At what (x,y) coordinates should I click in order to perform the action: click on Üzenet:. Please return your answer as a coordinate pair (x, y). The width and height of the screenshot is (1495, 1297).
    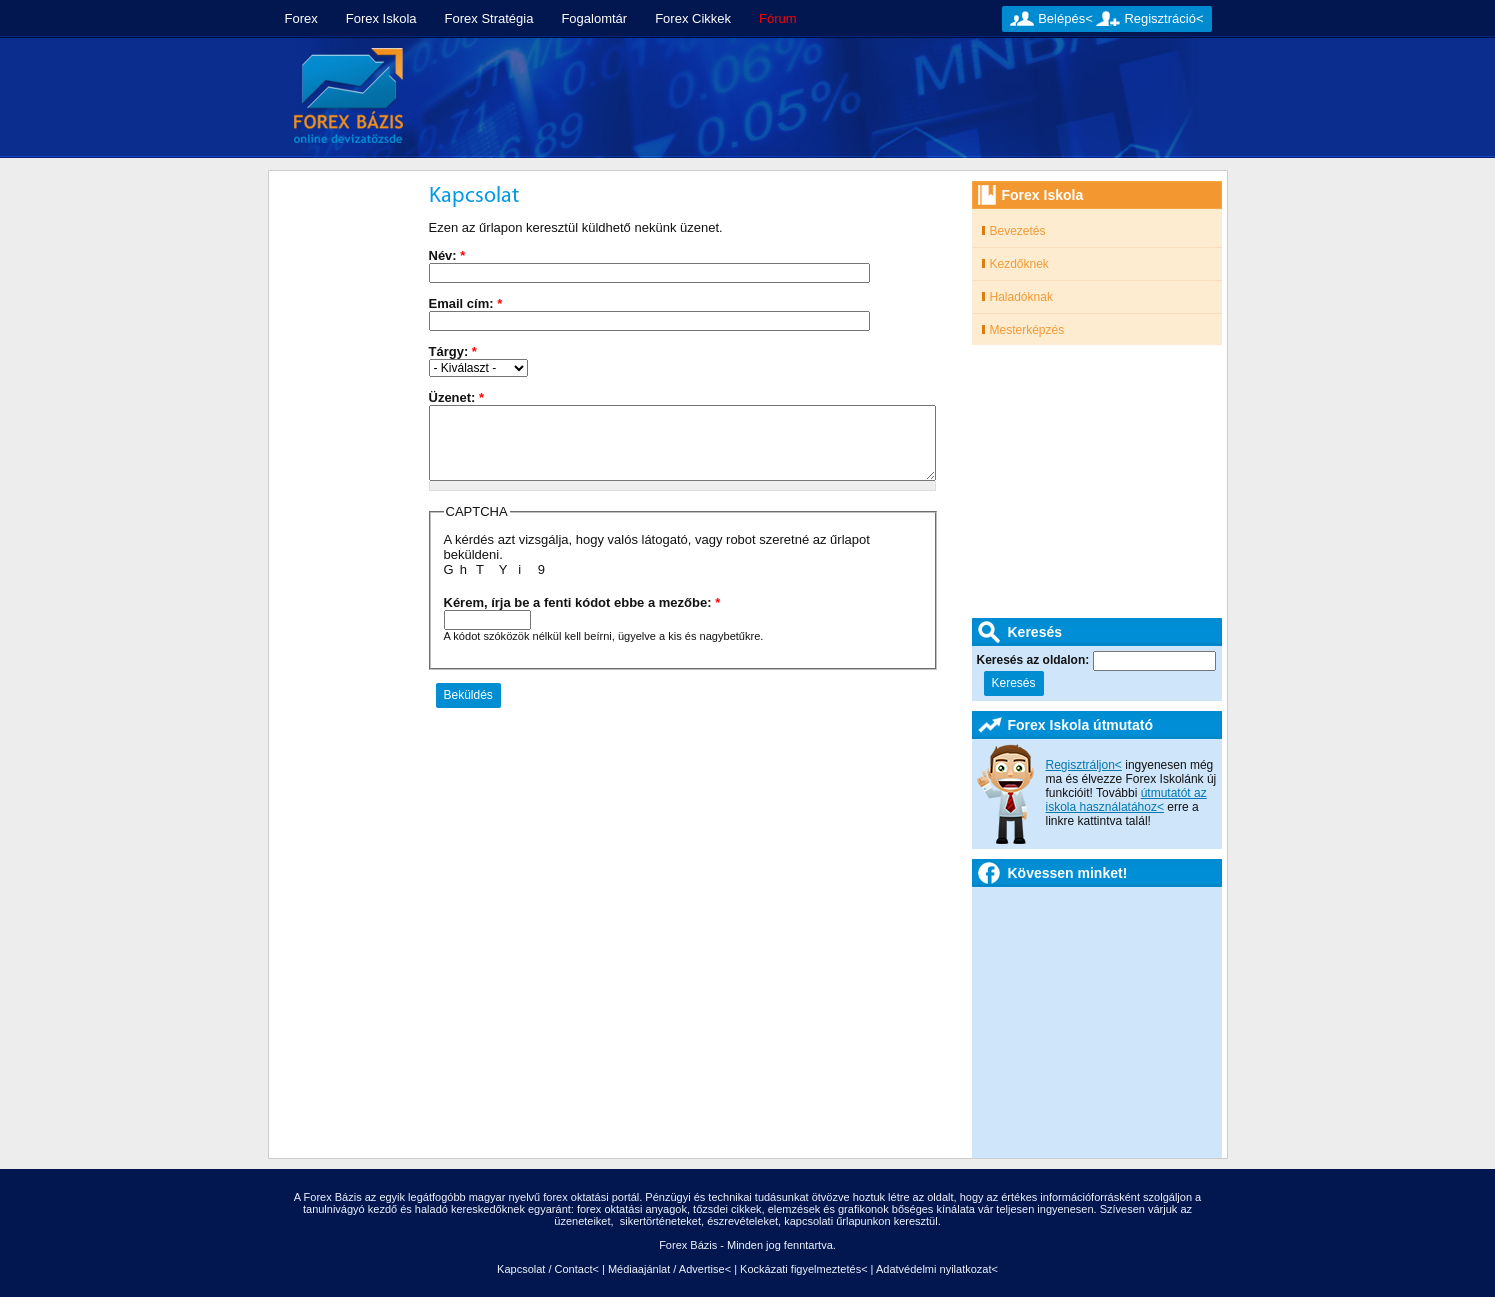
    Looking at the image, I should click on (457, 397).